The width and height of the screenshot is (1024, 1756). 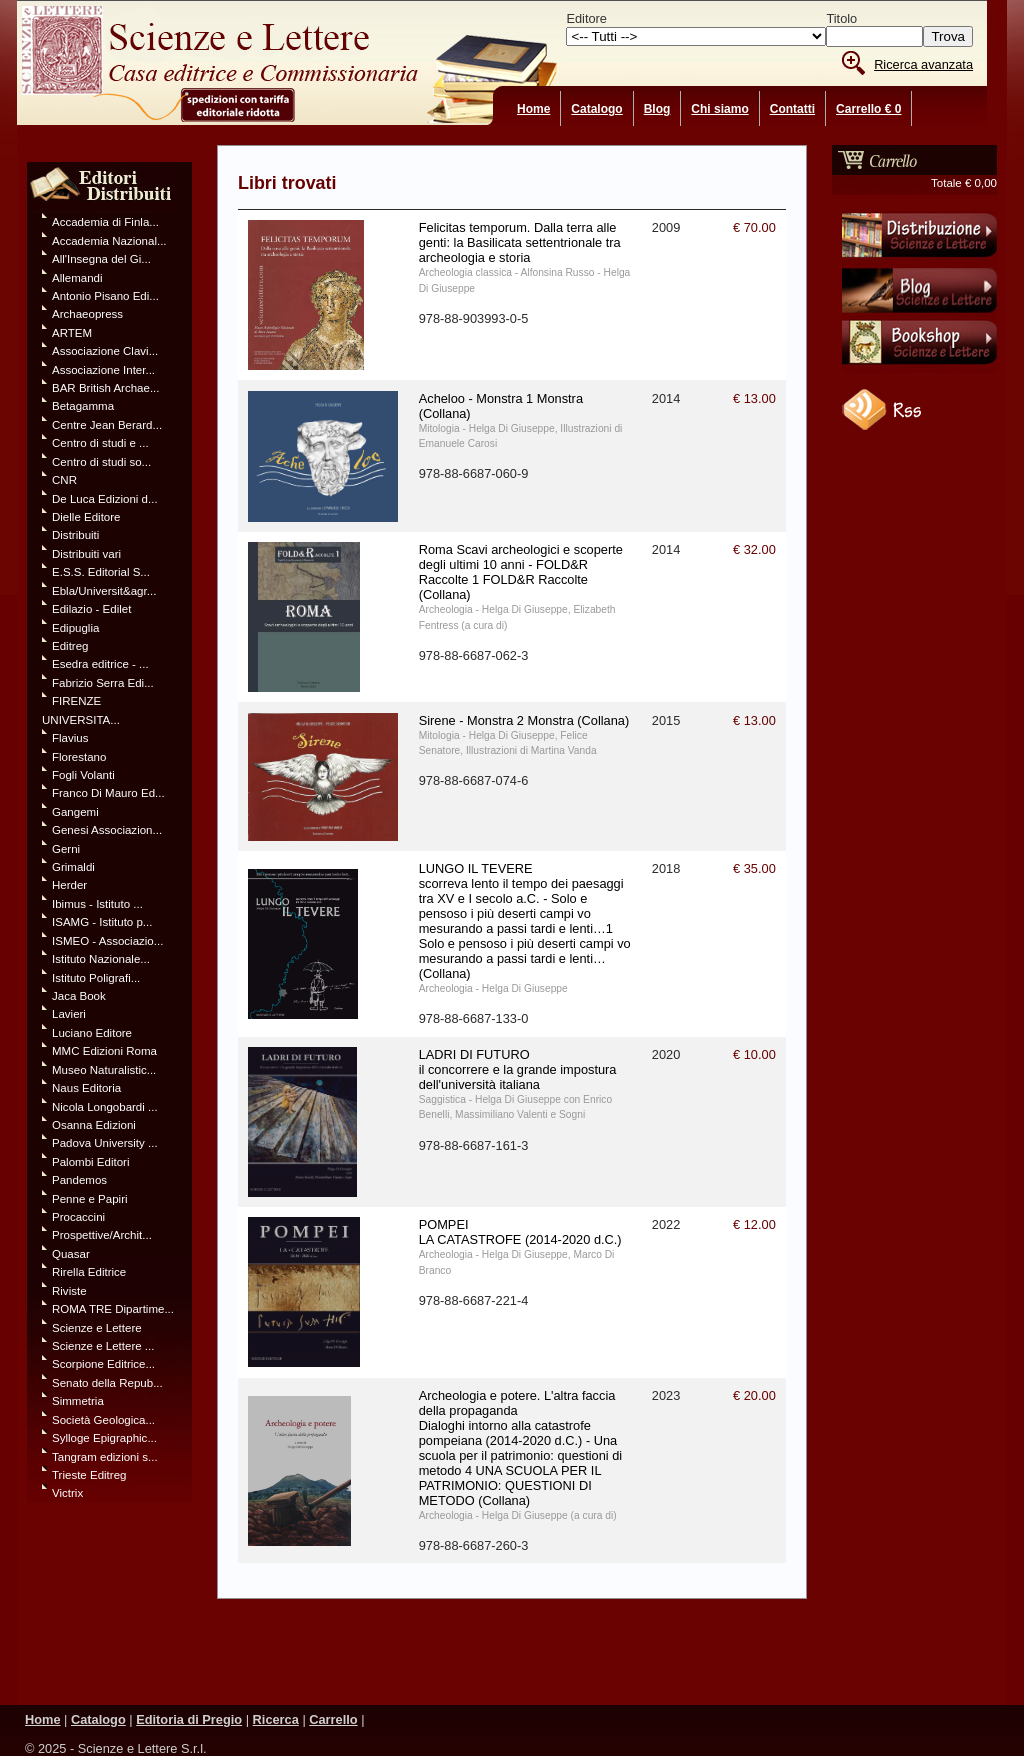 What do you see at coordinates (104, 1438) in the screenshot?
I see `Sylloge Epigraphic...` at bounding box center [104, 1438].